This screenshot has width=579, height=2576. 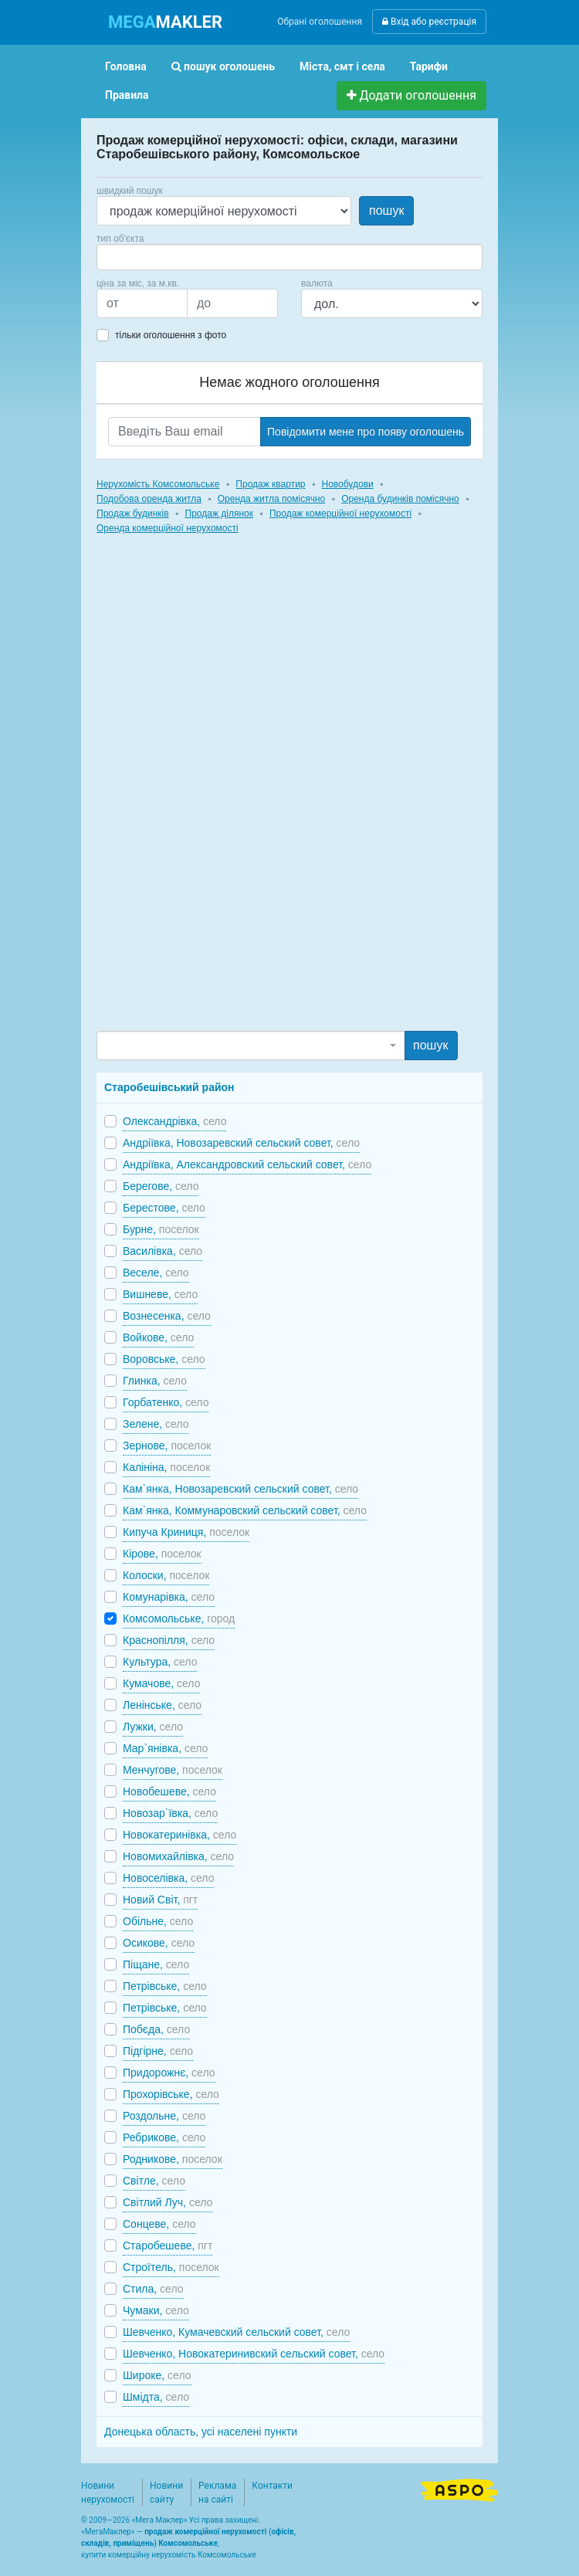 I want to click on Новомихайлівка,, so click(x=178, y=1856).